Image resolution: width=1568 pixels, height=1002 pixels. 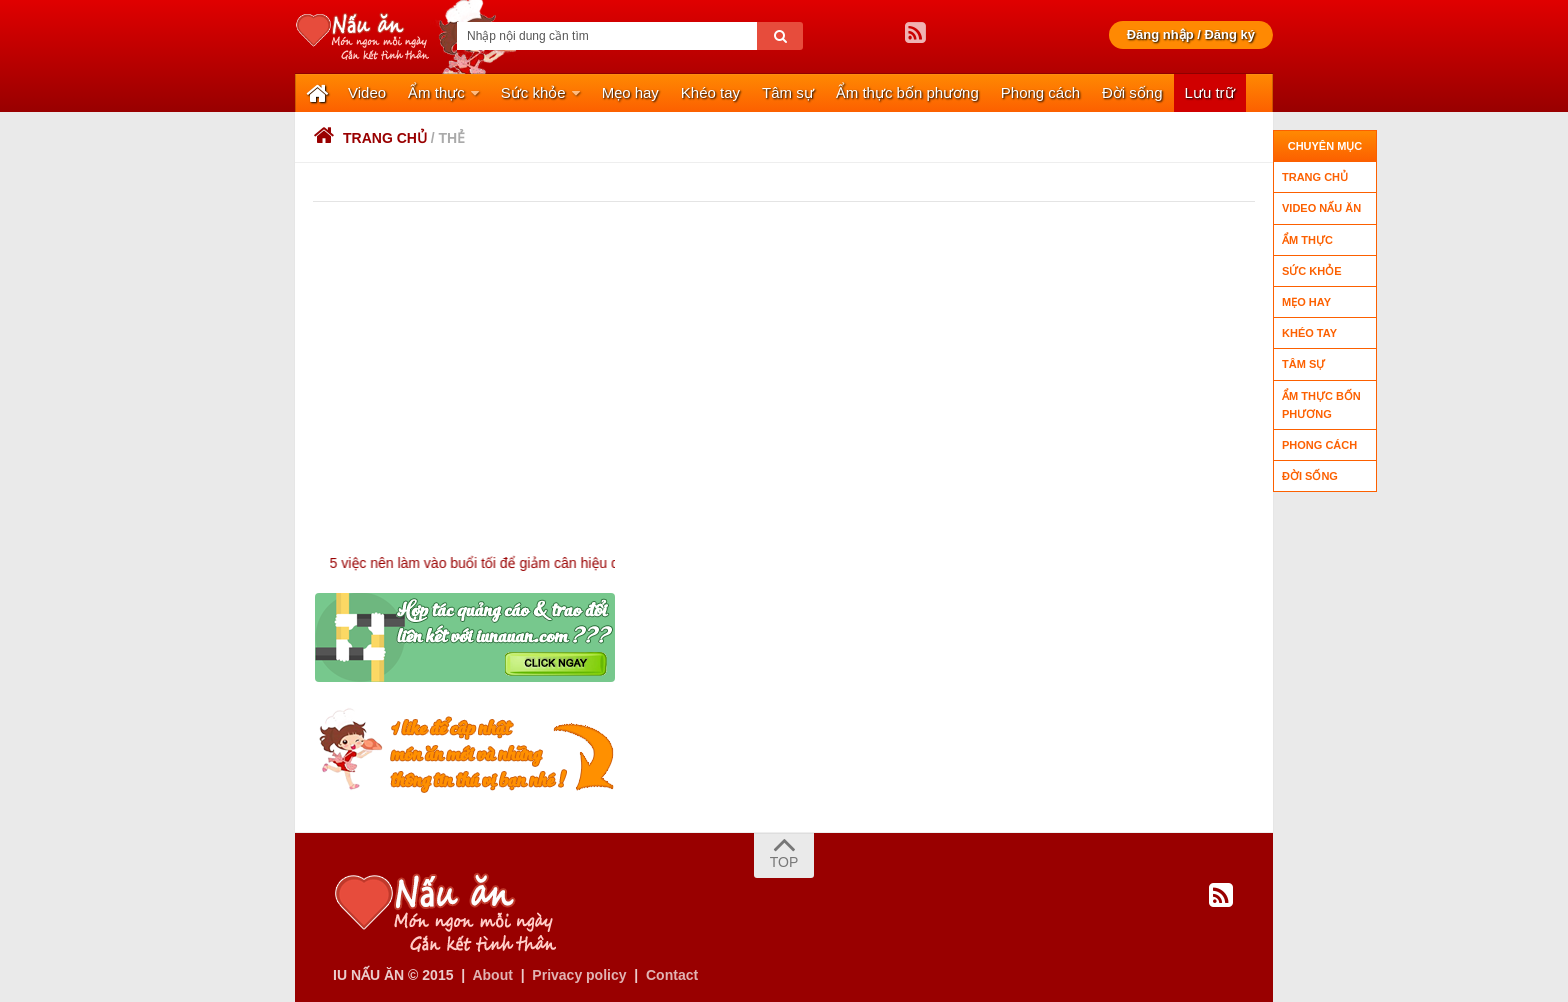 I want to click on Ẩm thực bốn phương, so click(x=907, y=92).